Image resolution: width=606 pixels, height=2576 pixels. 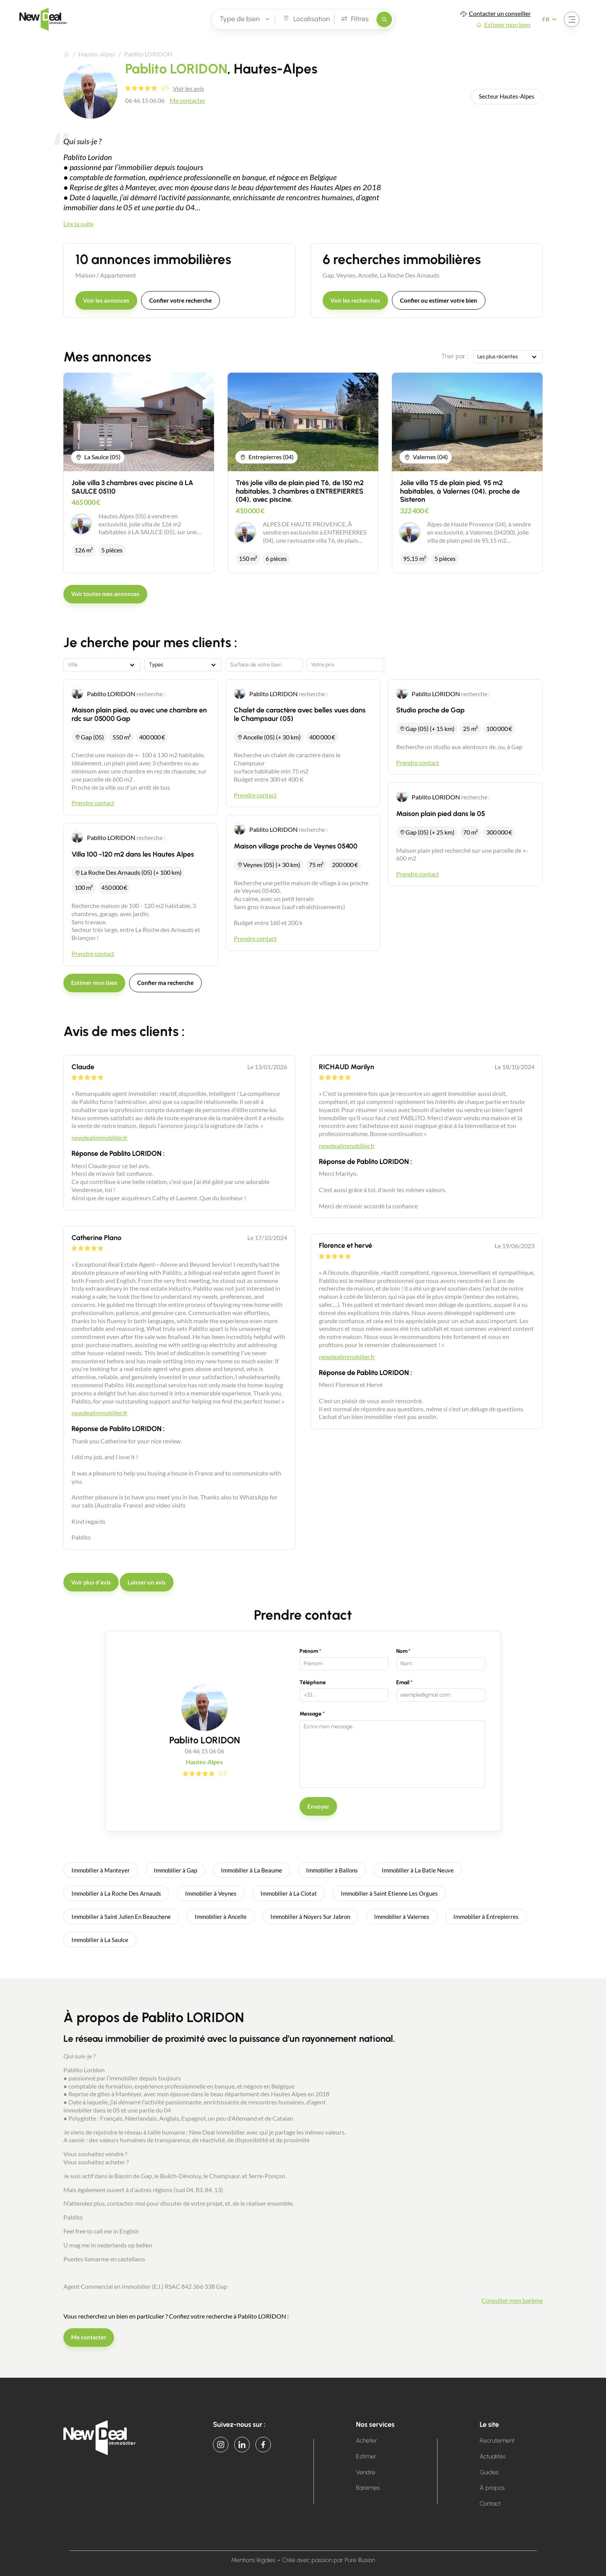 What do you see at coordinates (311, 1714) in the screenshot?
I see `Message` at bounding box center [311, 1714].